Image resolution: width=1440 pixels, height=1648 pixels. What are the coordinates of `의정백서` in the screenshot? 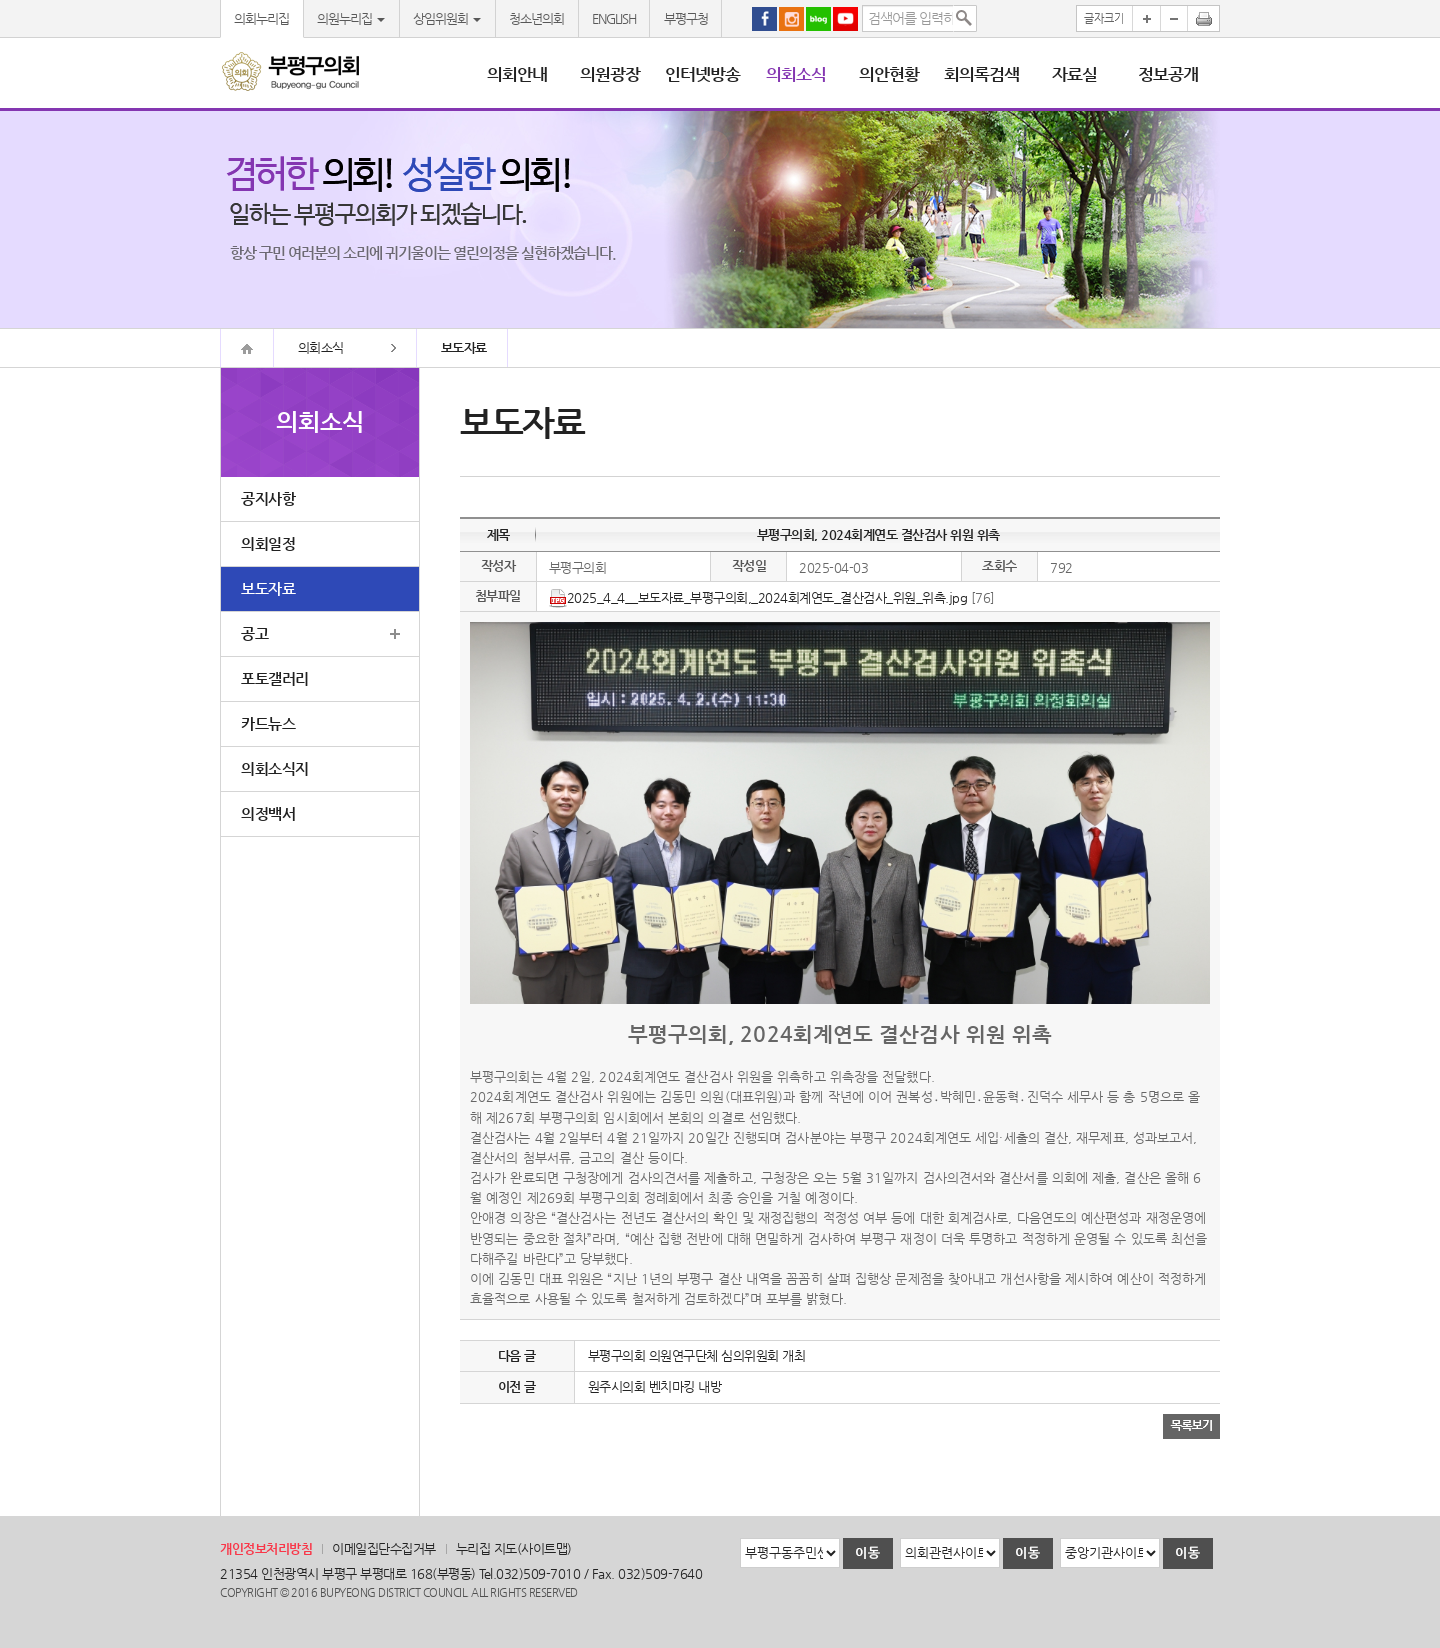 It's located at (268, 813).